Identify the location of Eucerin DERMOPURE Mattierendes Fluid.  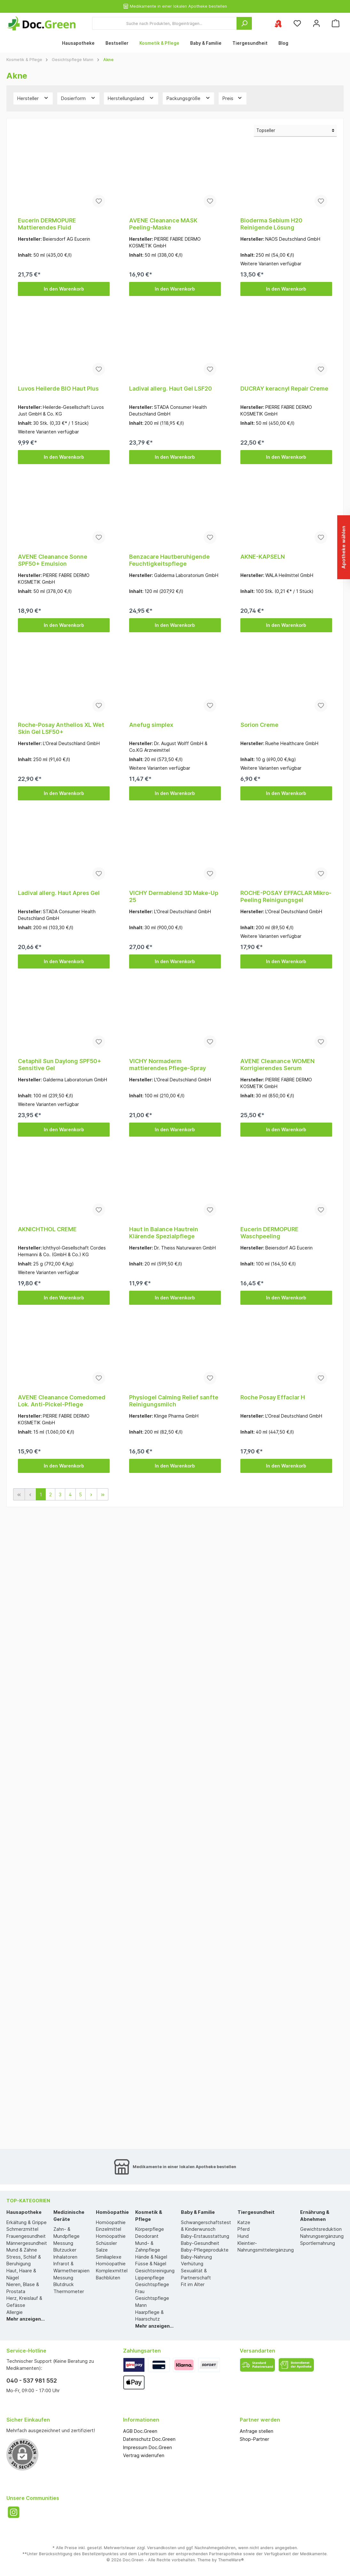
(47, 224).